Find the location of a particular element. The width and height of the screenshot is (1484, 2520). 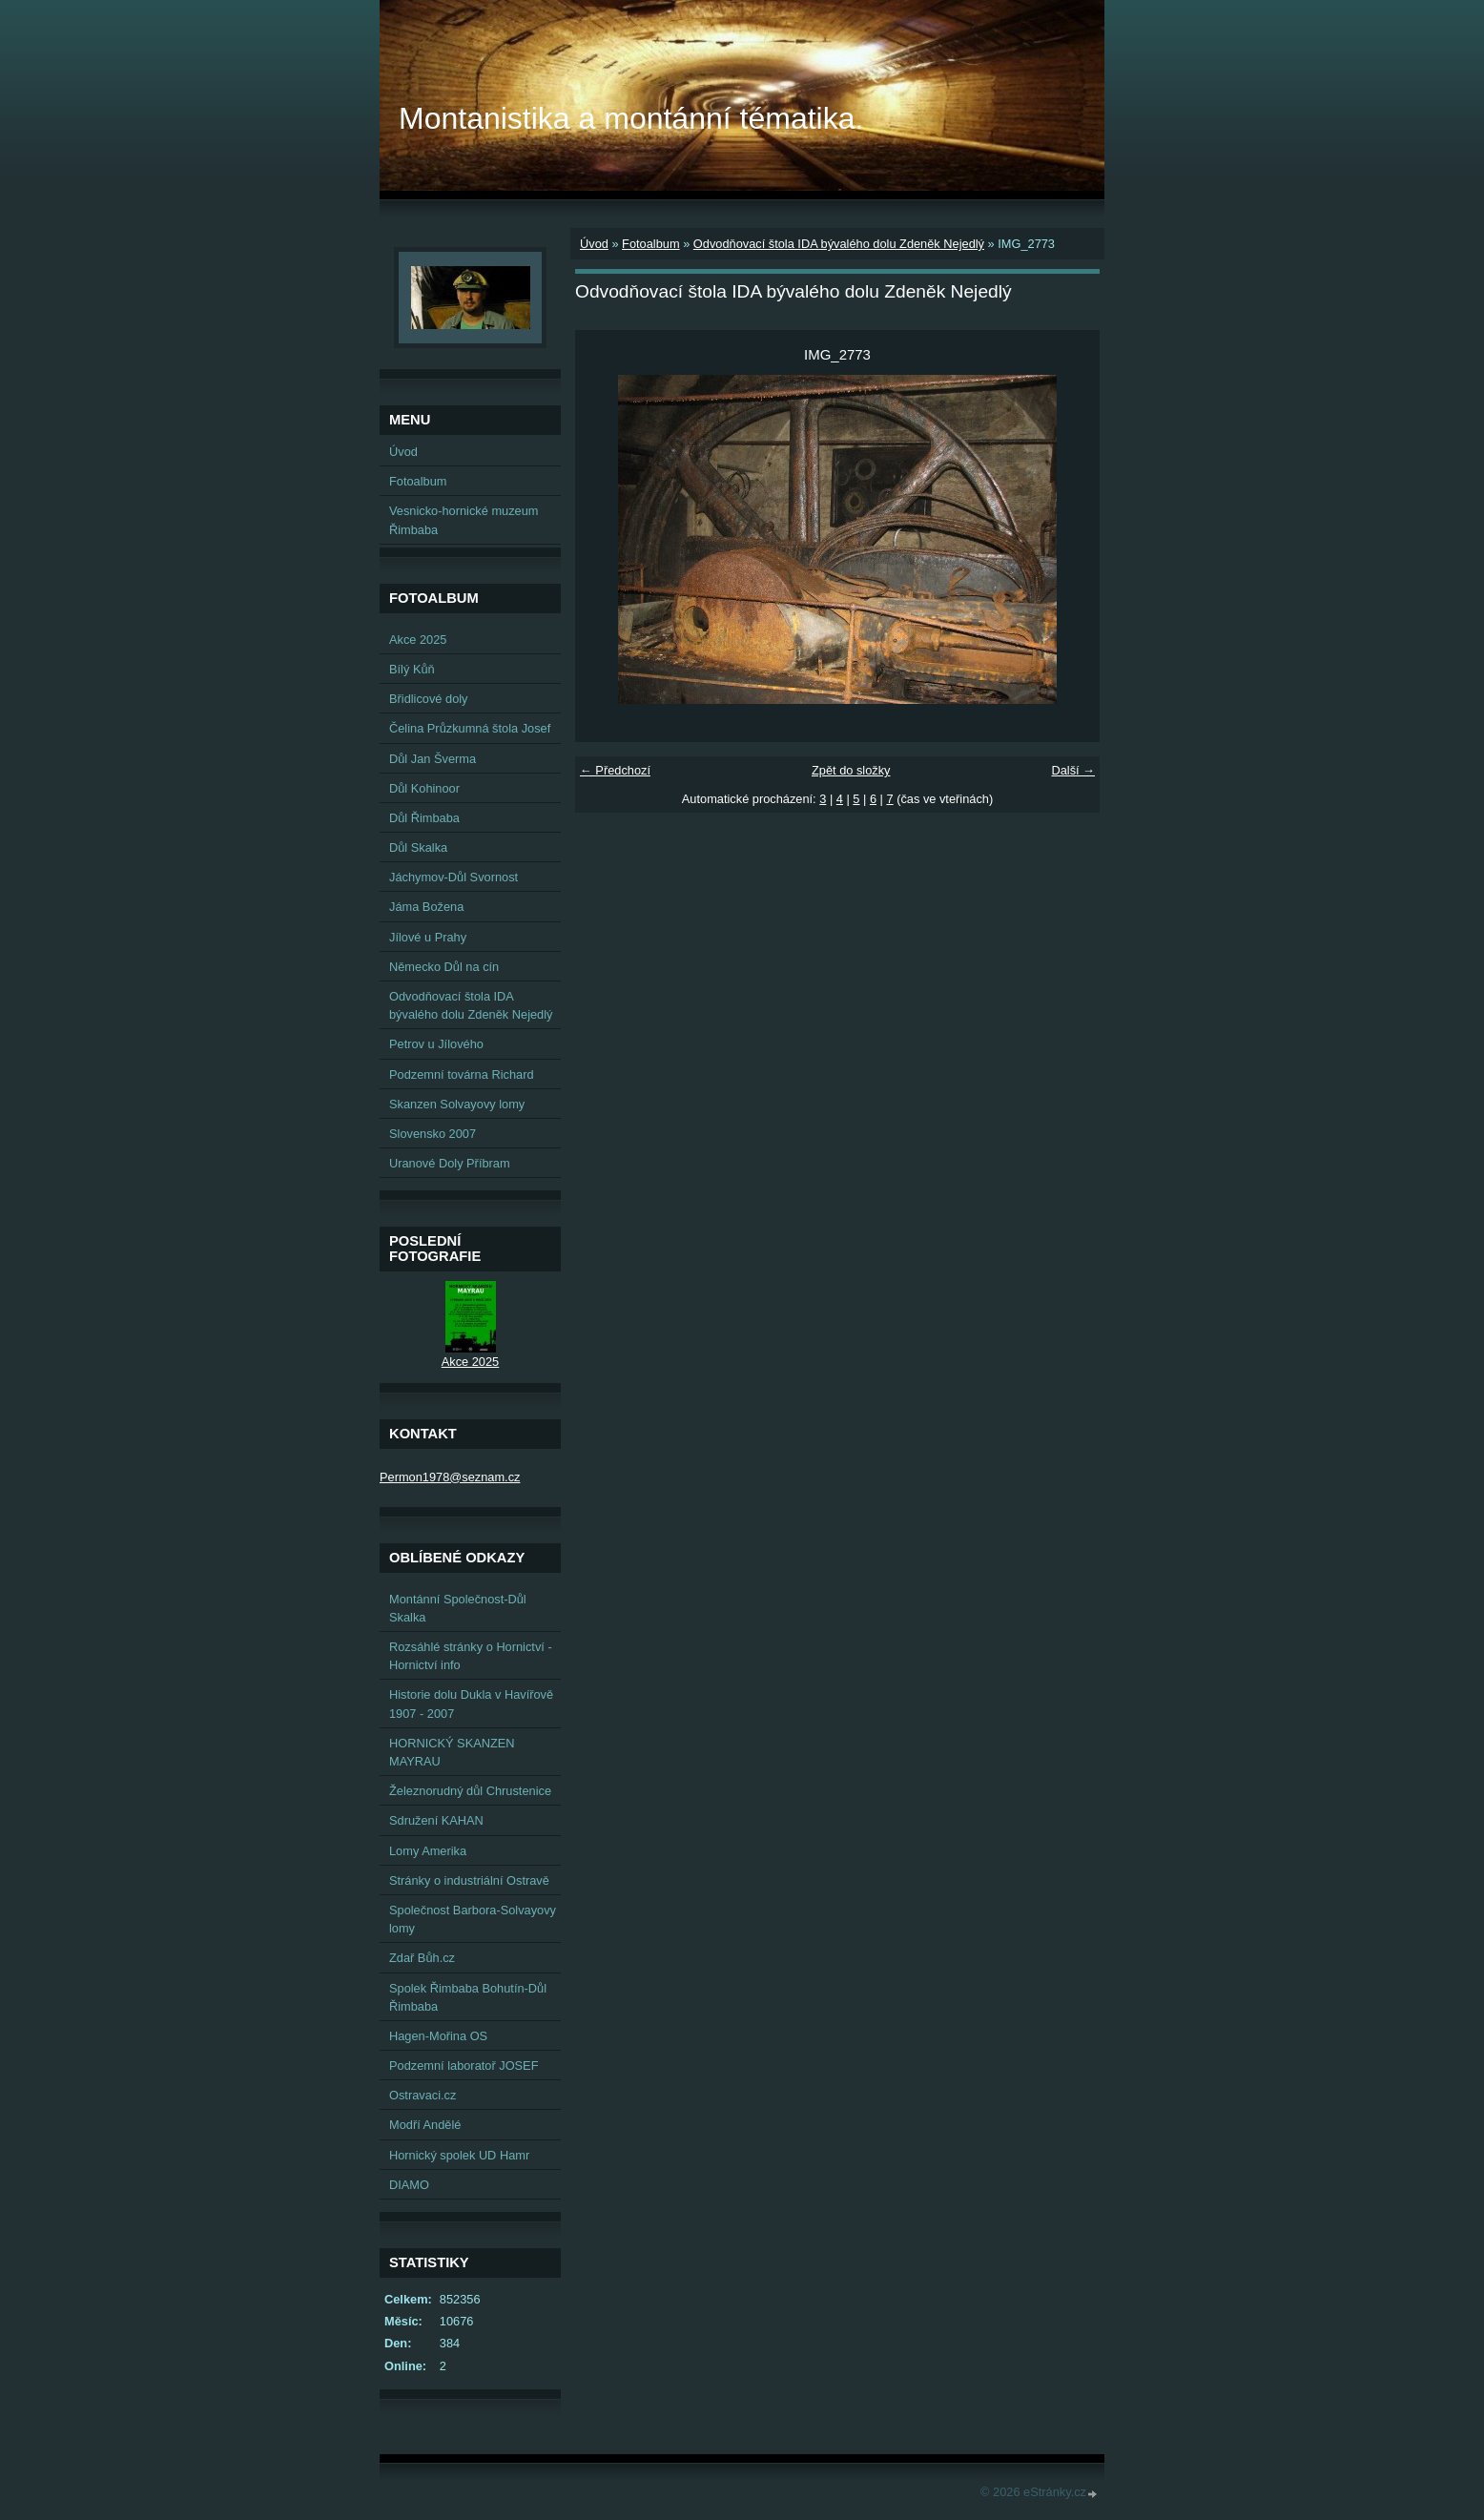

Stránky o industriální Ostravě is located at coordinates (469, 1880).